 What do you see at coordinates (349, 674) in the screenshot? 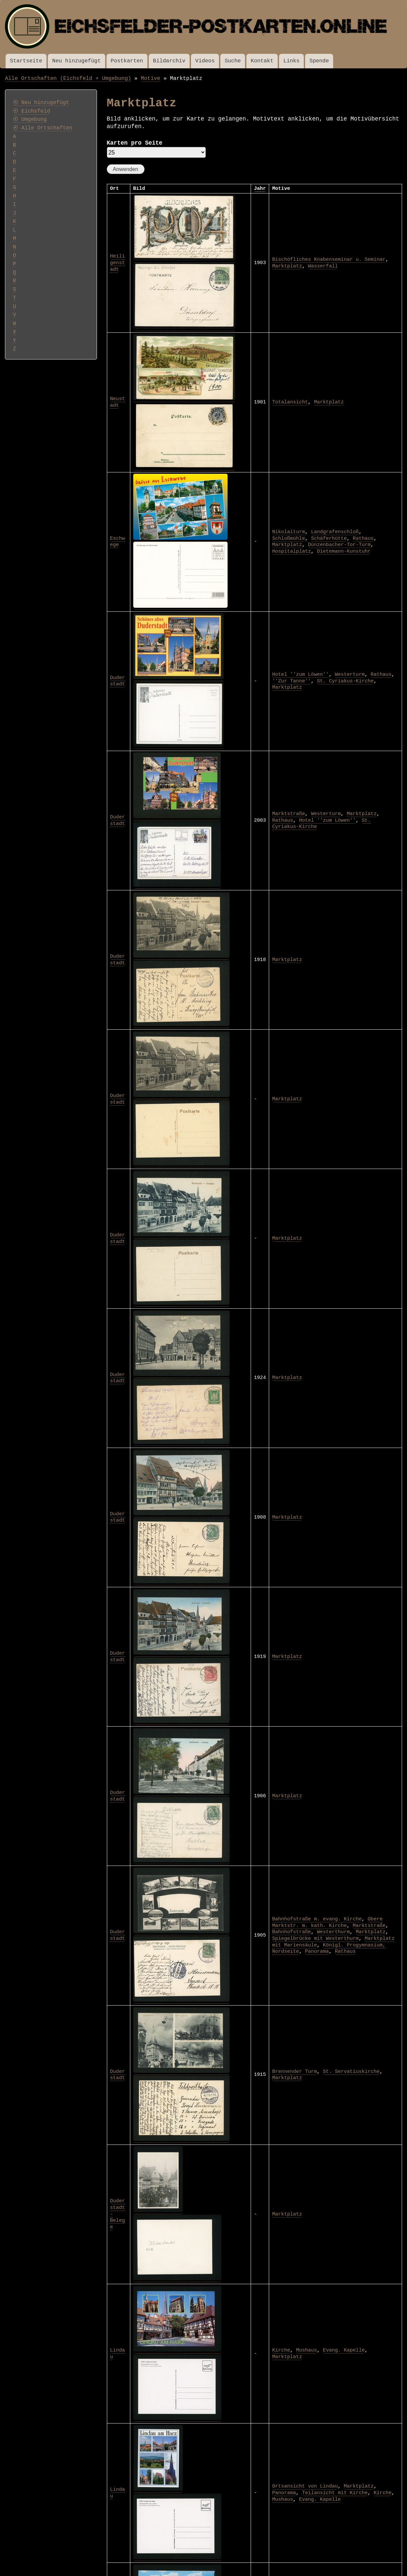
I see `Westerturm` at bounding box center [349, 674].